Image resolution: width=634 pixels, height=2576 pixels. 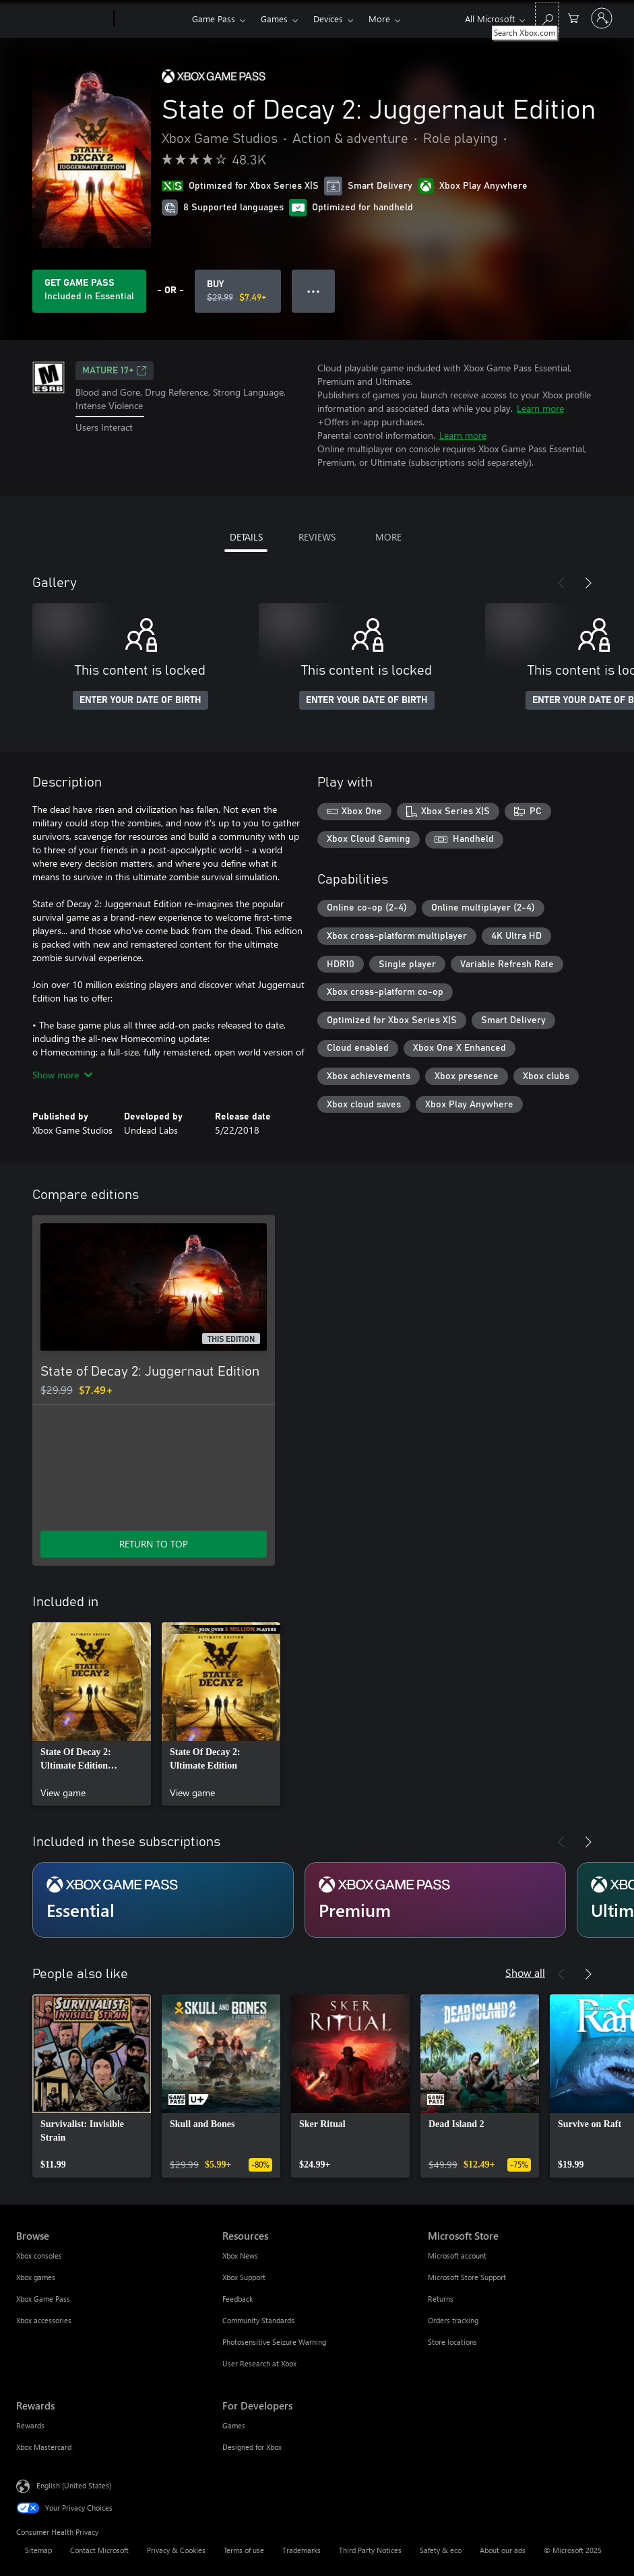 I want to click on More, so click(x=379, y=18).